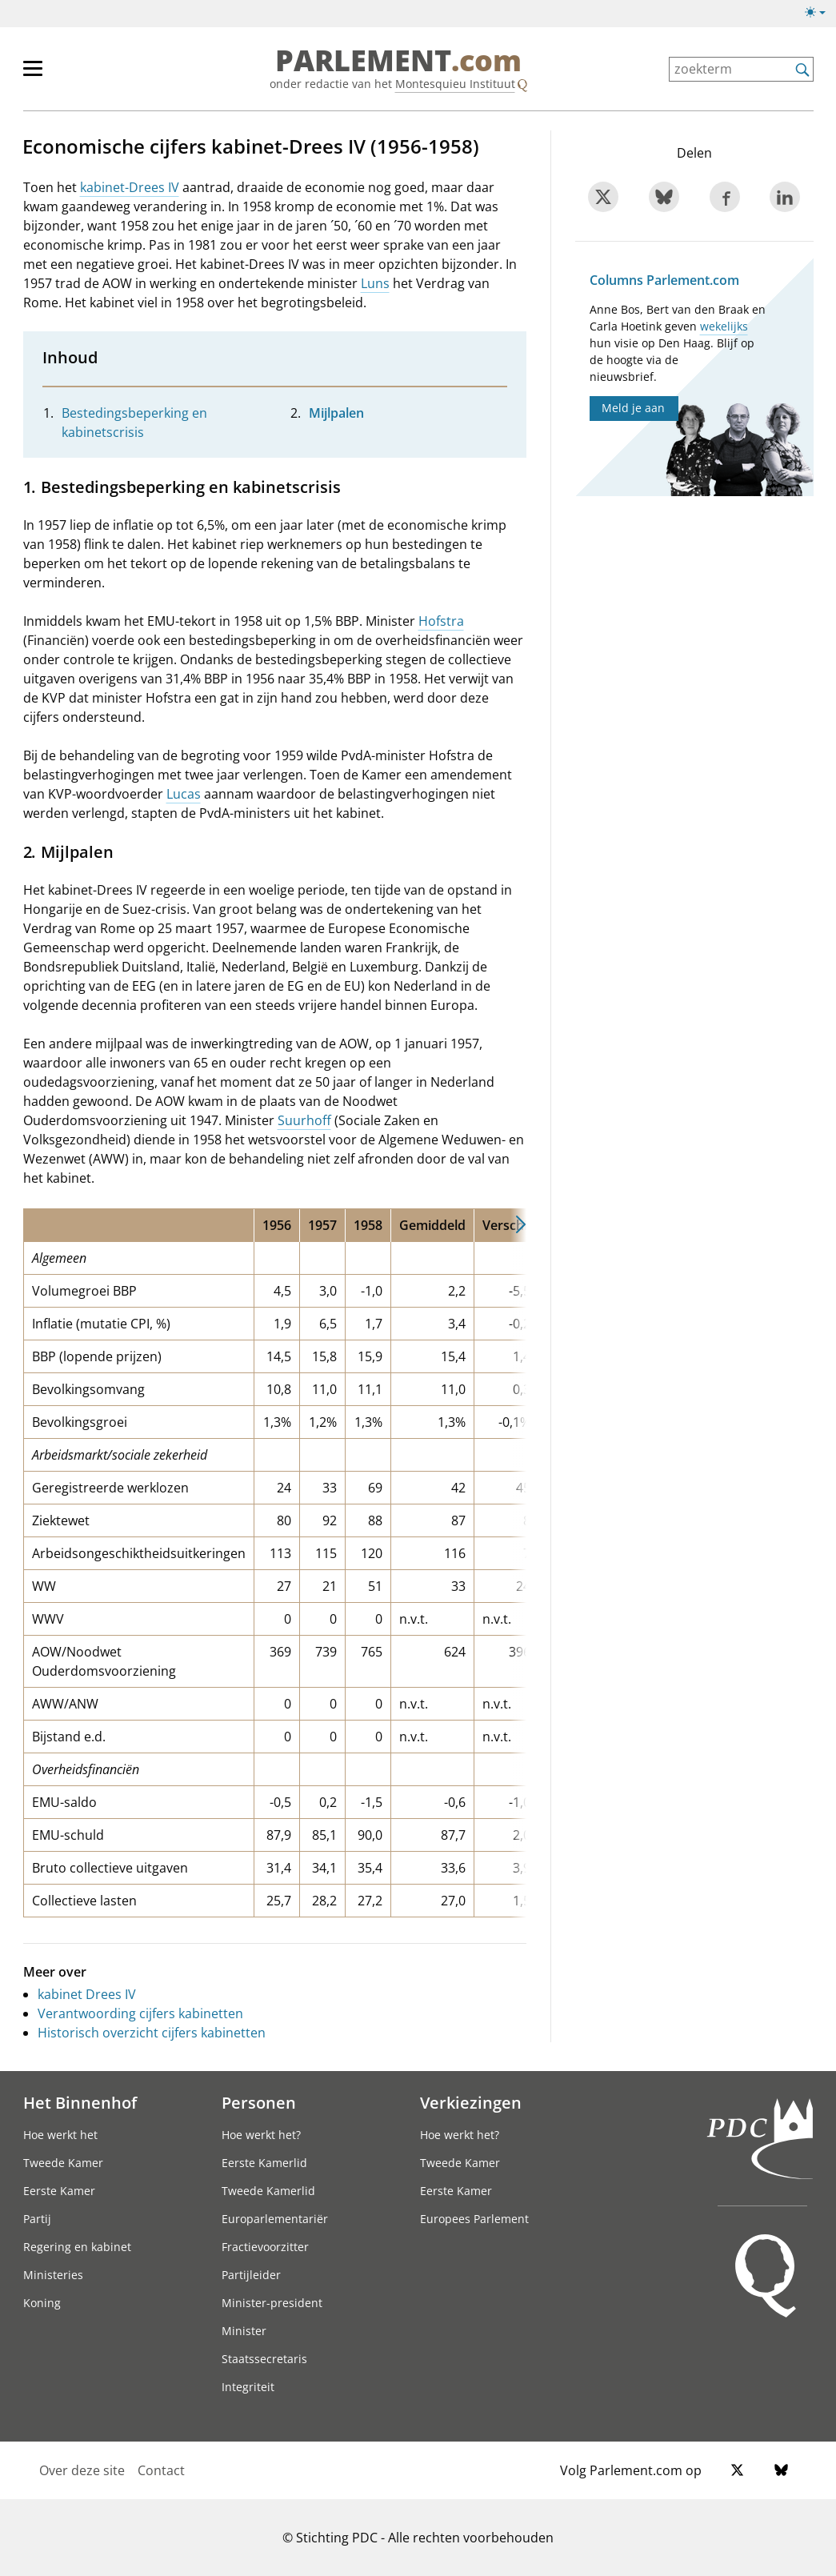 The height and width of the screenshot is (2576, 836). Describe the element at coordinates (59, 2190) in the screenshot. I see `Eerste Kamer` at that location.